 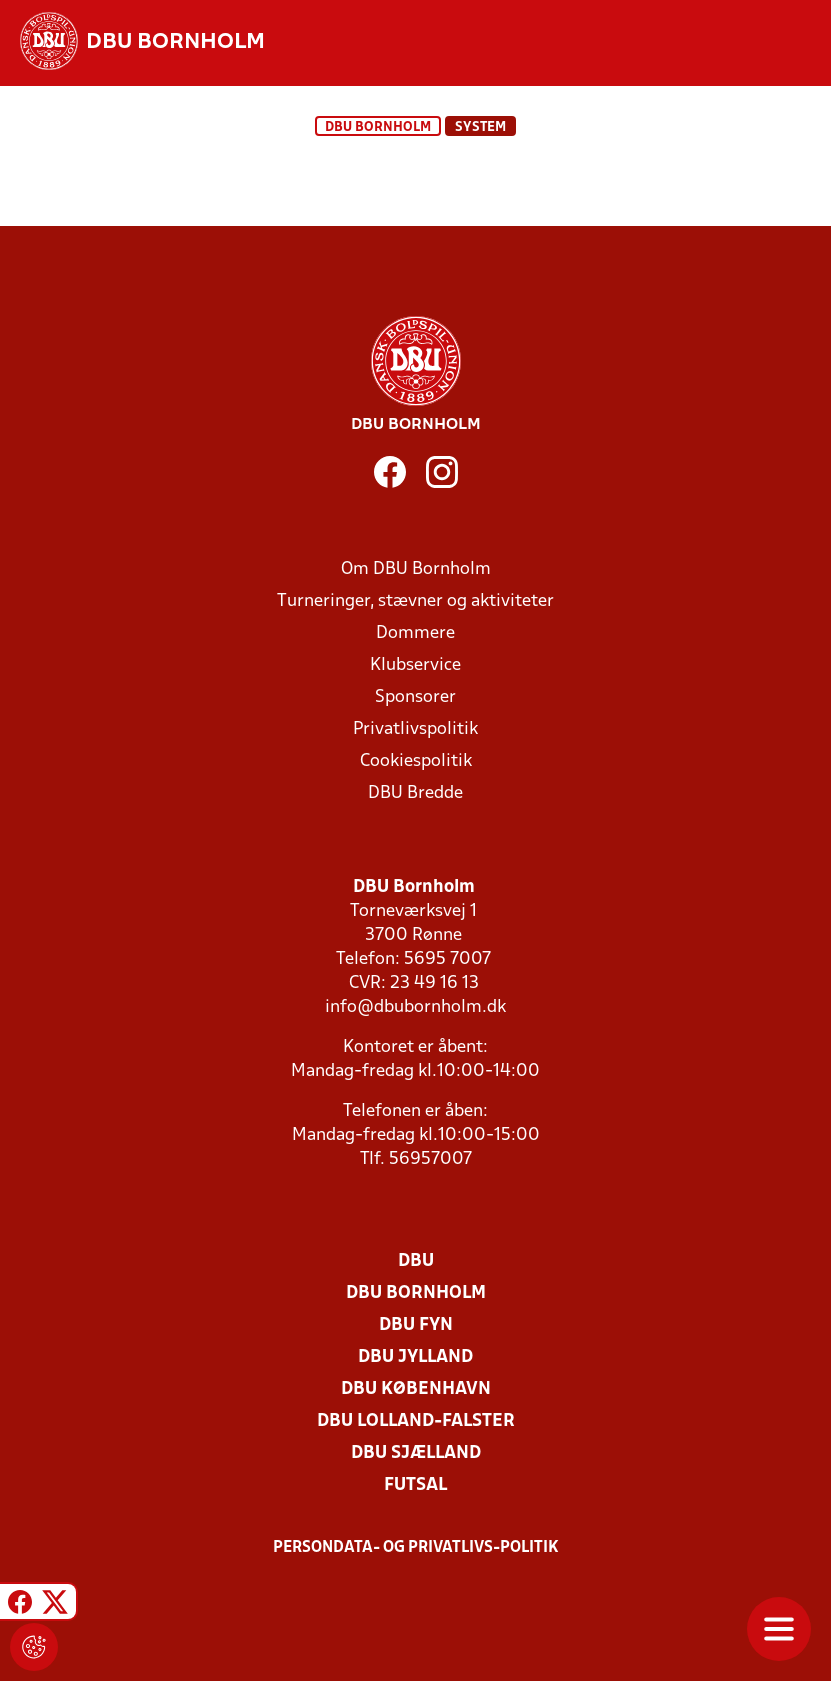 I want to click on DBU, so click(x=416, y=1261).